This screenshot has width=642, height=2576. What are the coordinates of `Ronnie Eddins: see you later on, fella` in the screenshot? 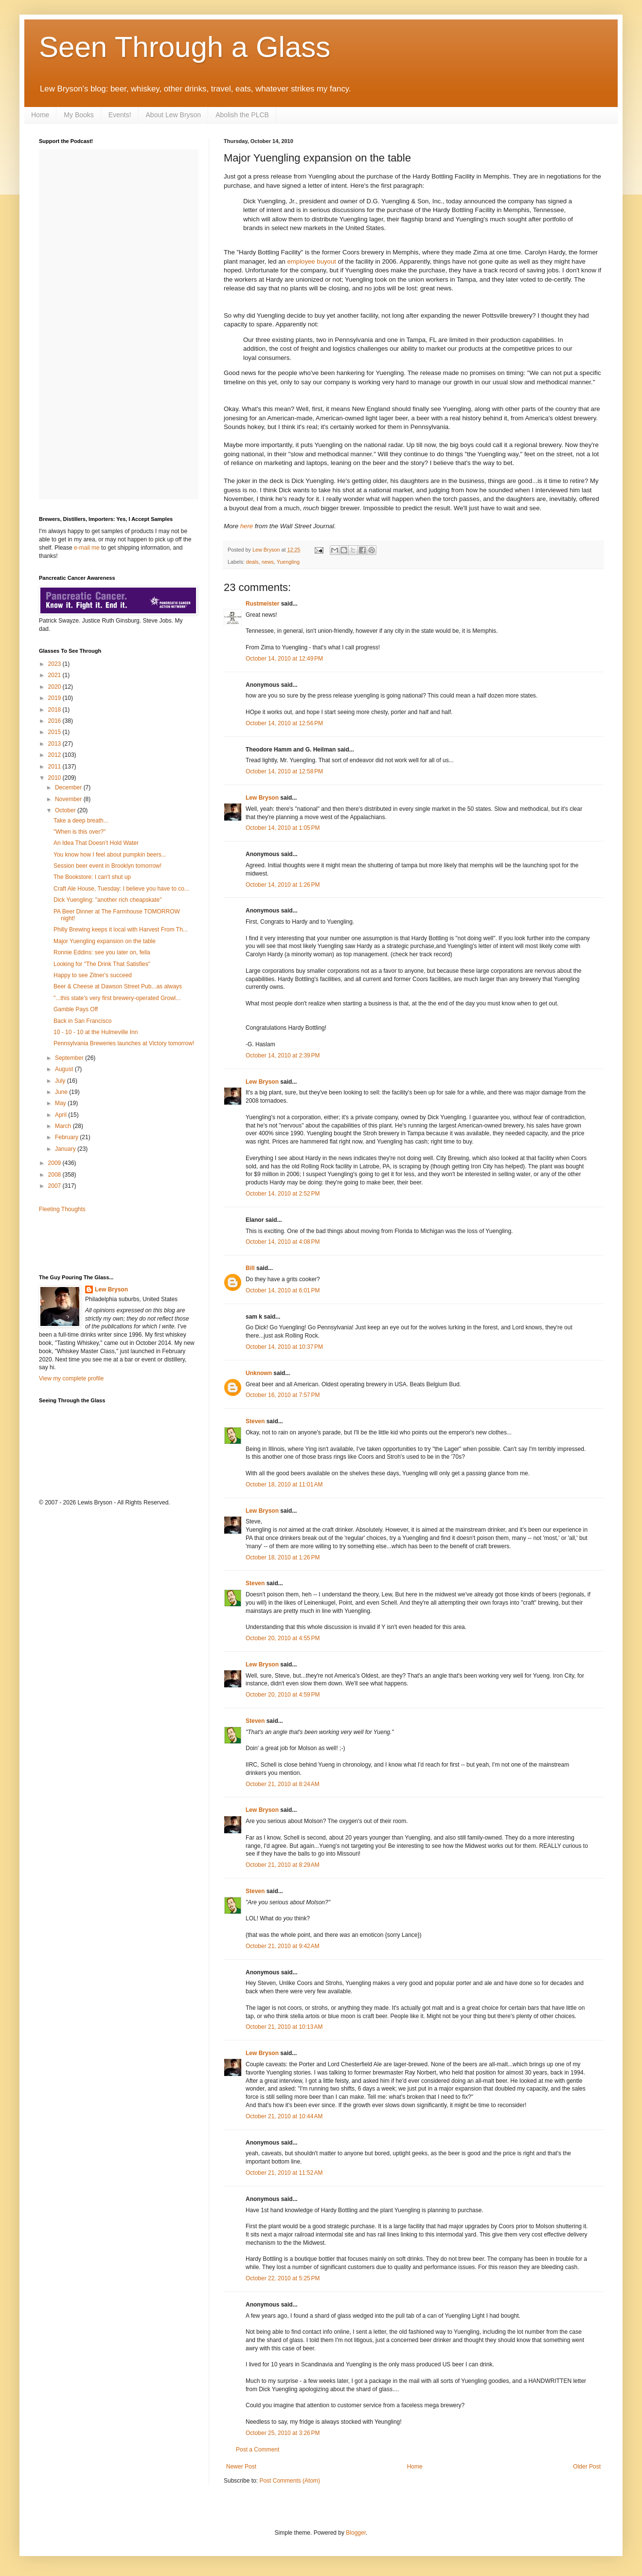 It's located at (102, 952).